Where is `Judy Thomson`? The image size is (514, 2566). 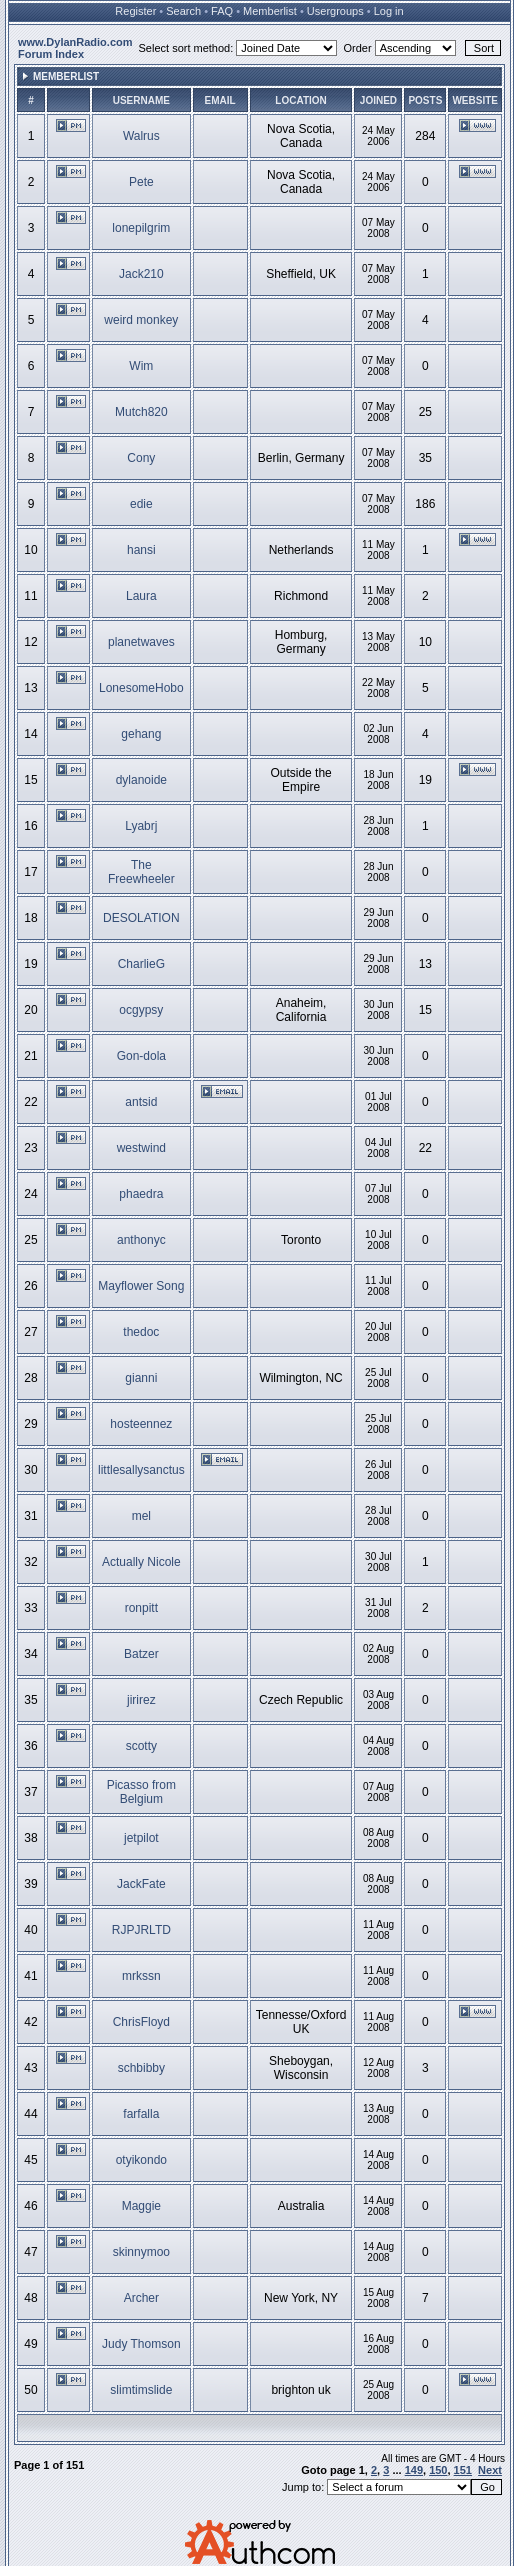 Judy Thomson is located at coordinates (141, 2344).